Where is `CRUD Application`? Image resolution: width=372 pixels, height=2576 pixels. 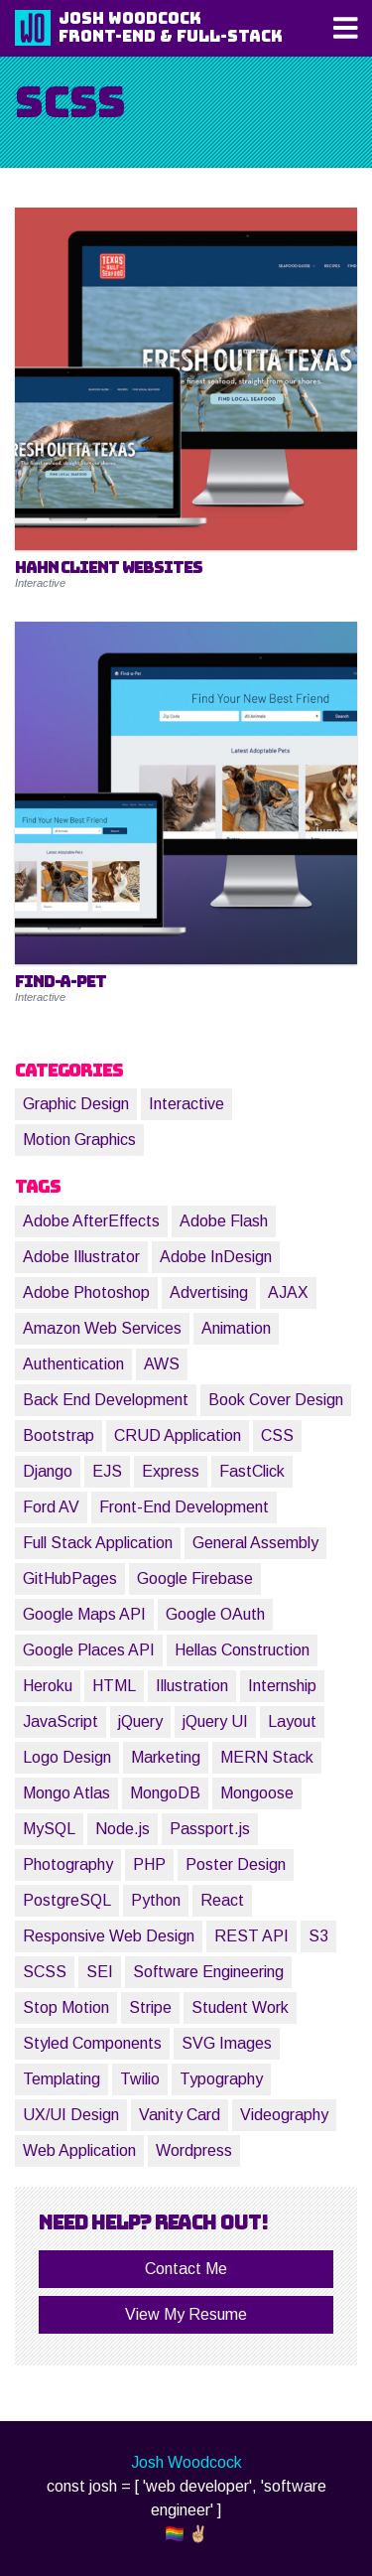
CRUD Application is located at coordinates (177, 1435).